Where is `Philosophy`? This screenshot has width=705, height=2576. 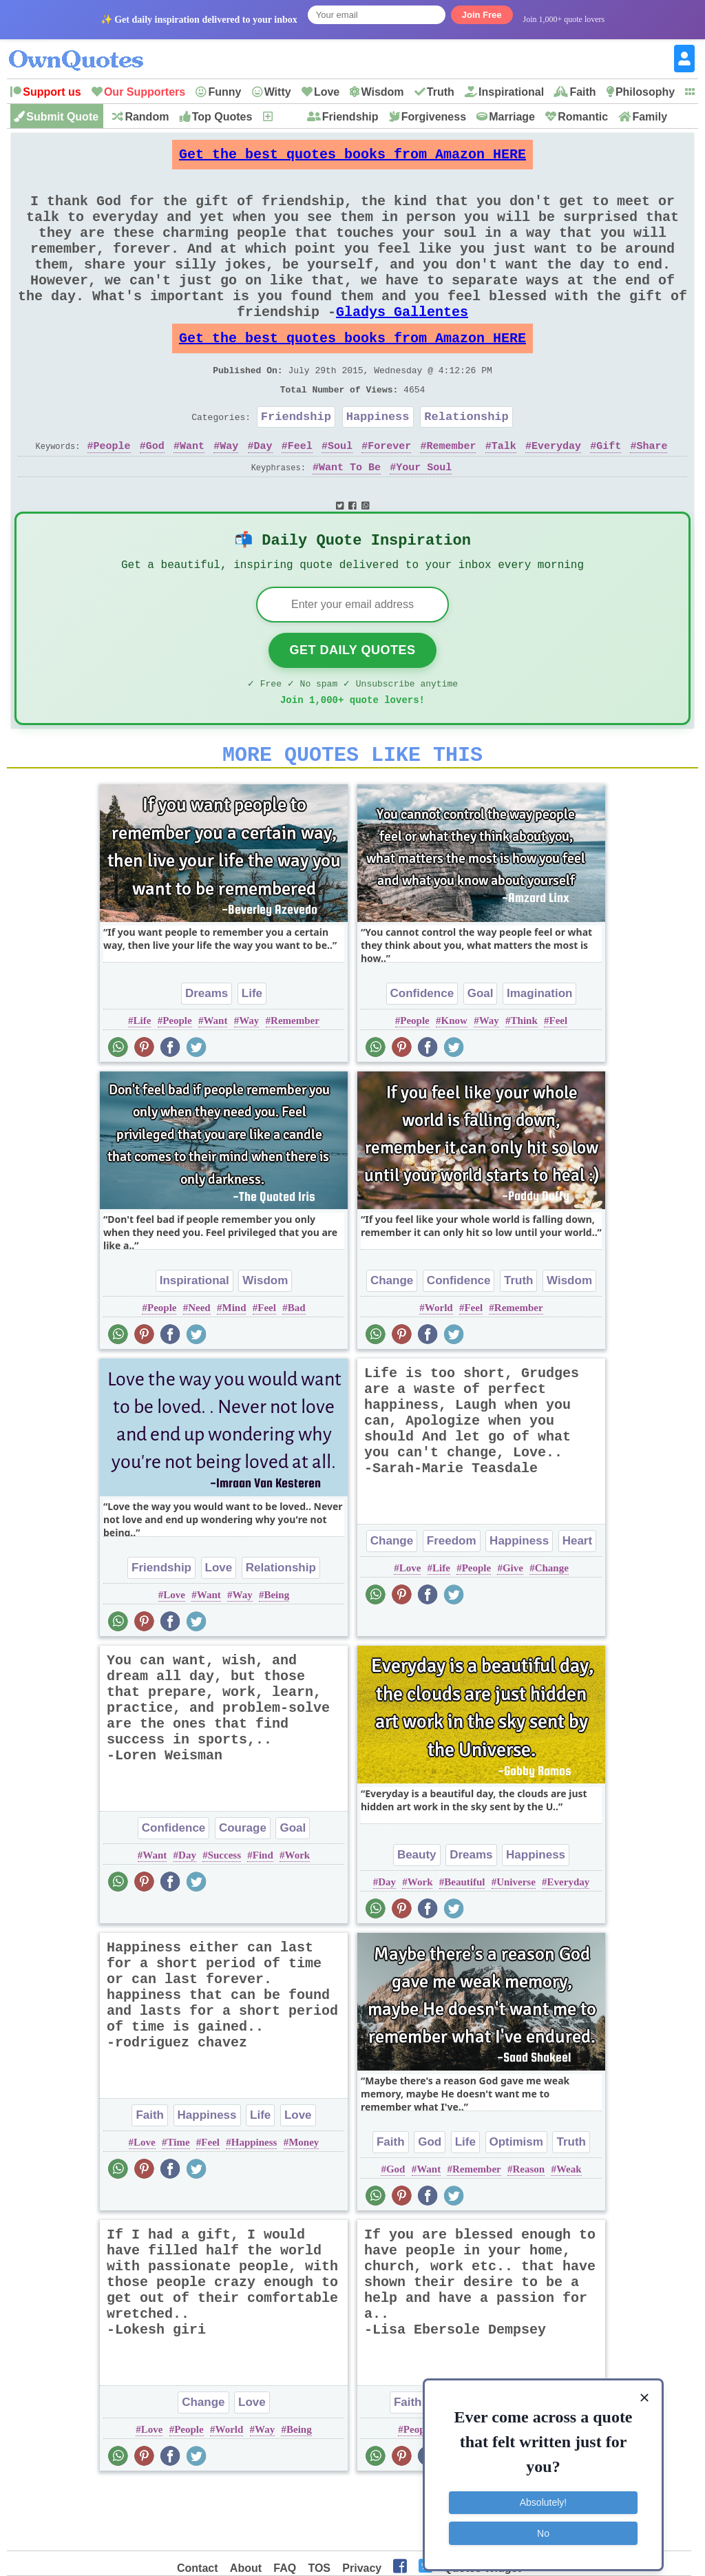
Philosophy is located at coordinates (645, 92).